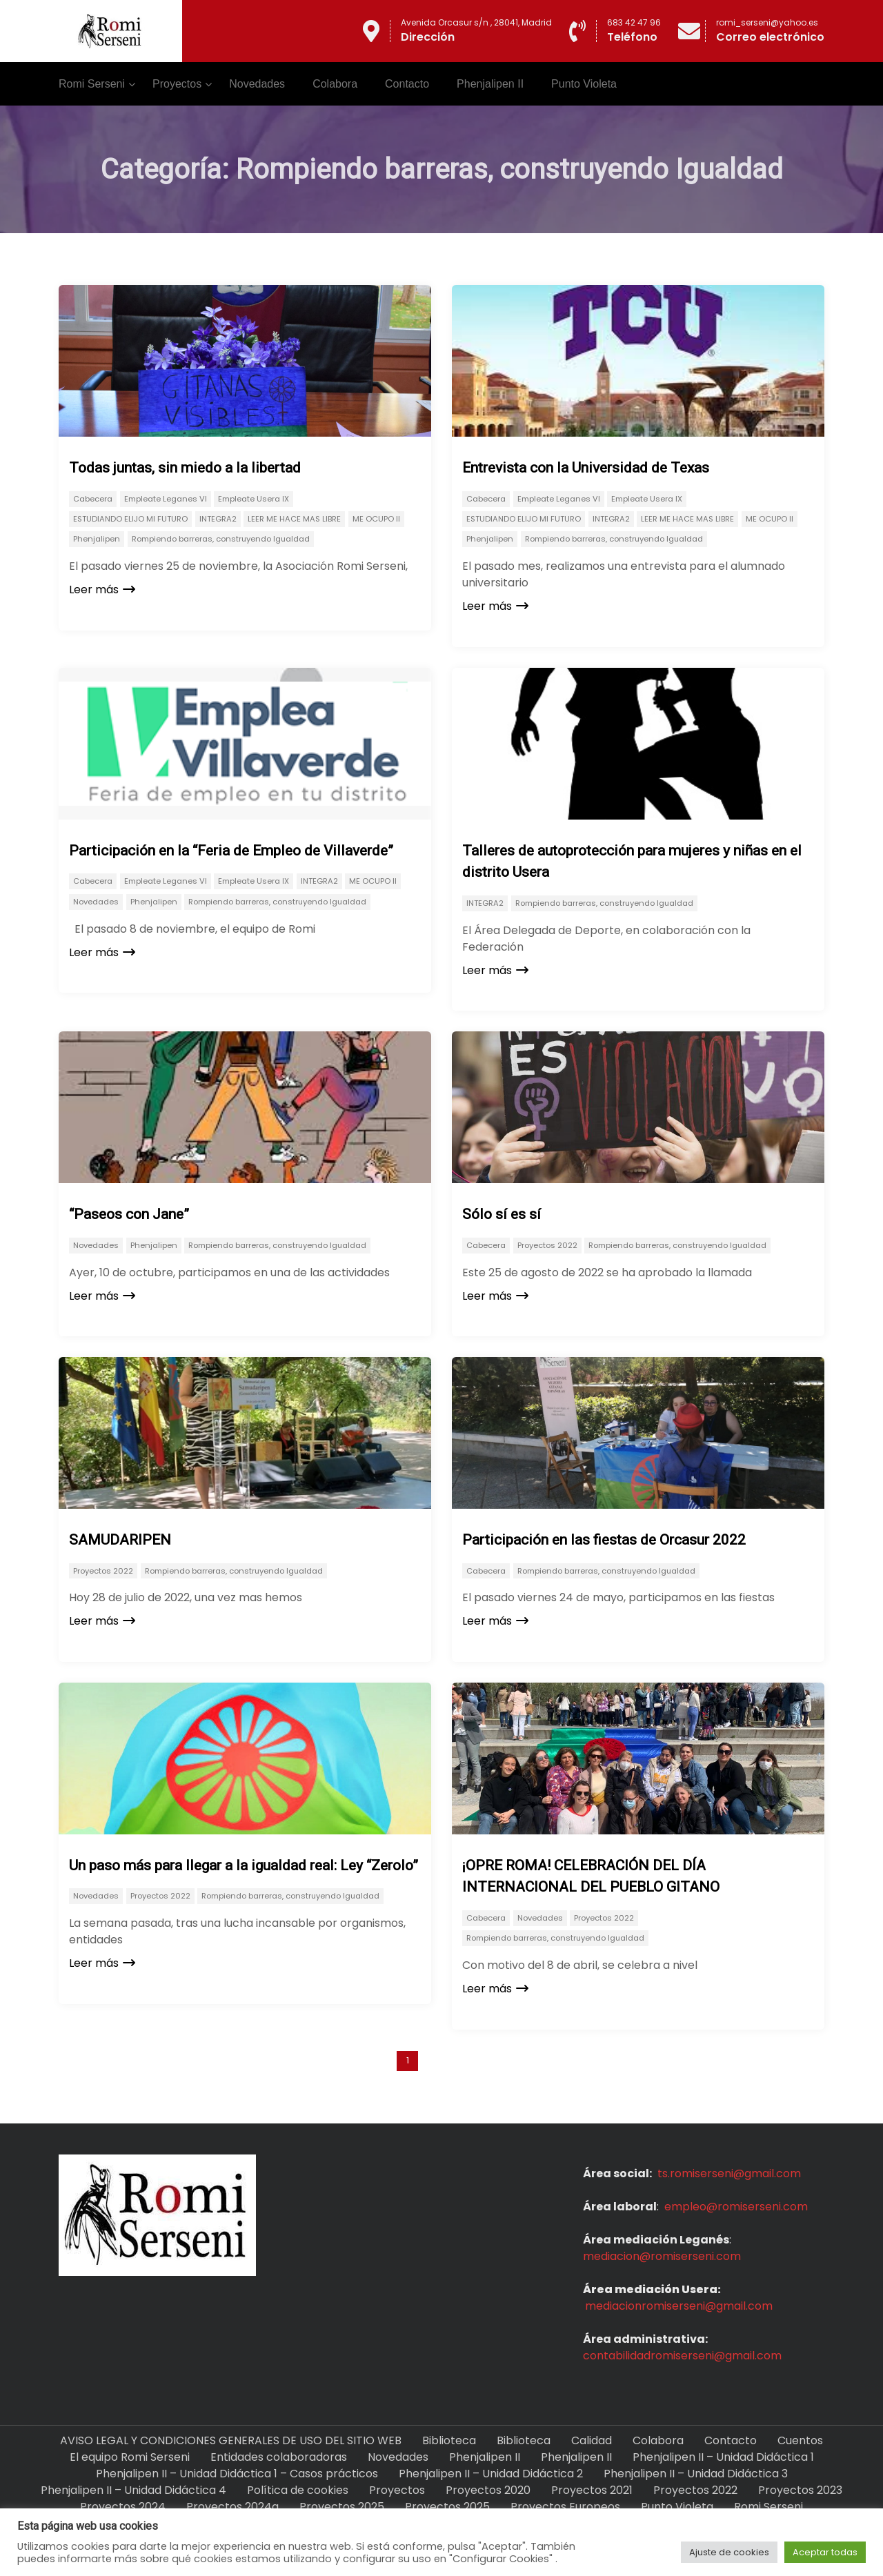 The height and width of the screenshot is (2576, 883). What do you see at coordinates (729, 2173) in the screenshot?
I see `ts.romiserseni@gmail.com` at bounding box center [729, 2173].